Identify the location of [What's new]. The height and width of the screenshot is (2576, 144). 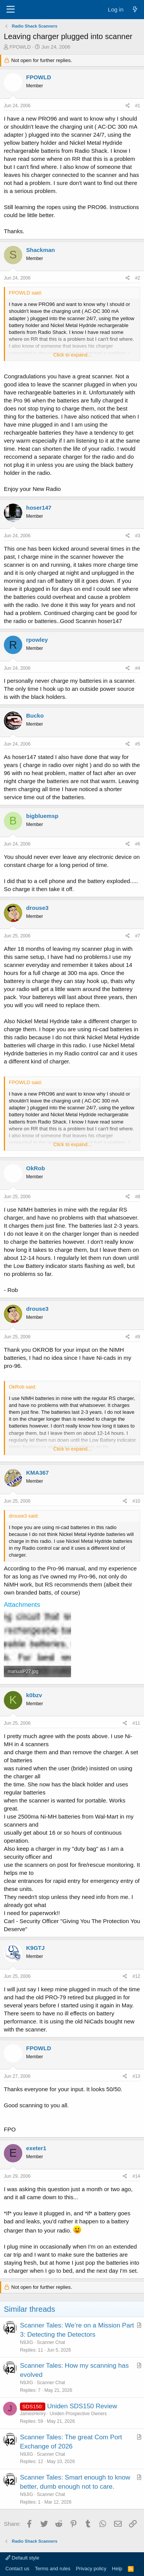
(134, 9).